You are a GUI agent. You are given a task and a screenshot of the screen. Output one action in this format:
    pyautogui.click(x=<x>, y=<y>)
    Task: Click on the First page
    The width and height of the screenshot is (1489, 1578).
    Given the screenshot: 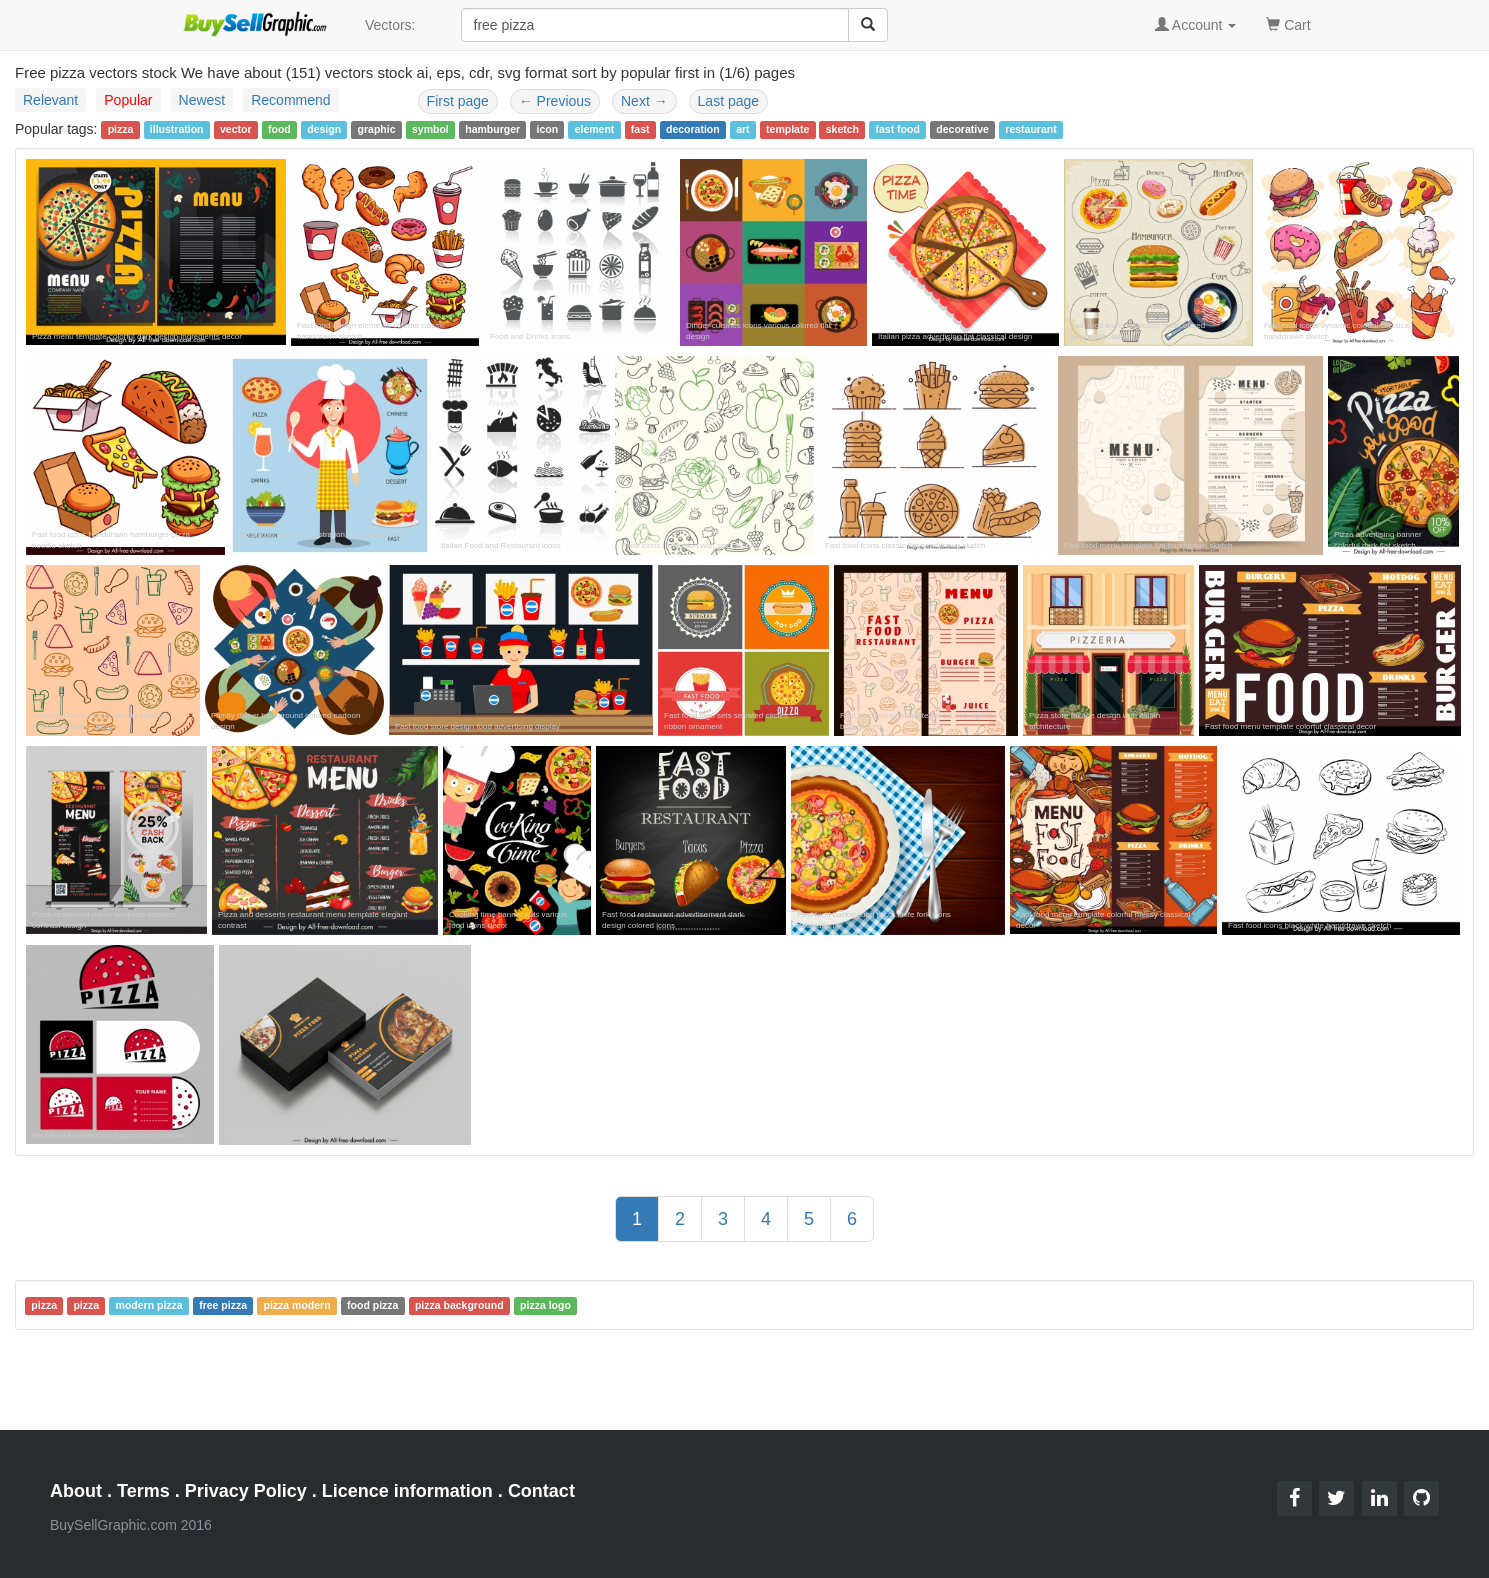 What is the action you would take?
    pyautogui.click(x=458, y=101)
    